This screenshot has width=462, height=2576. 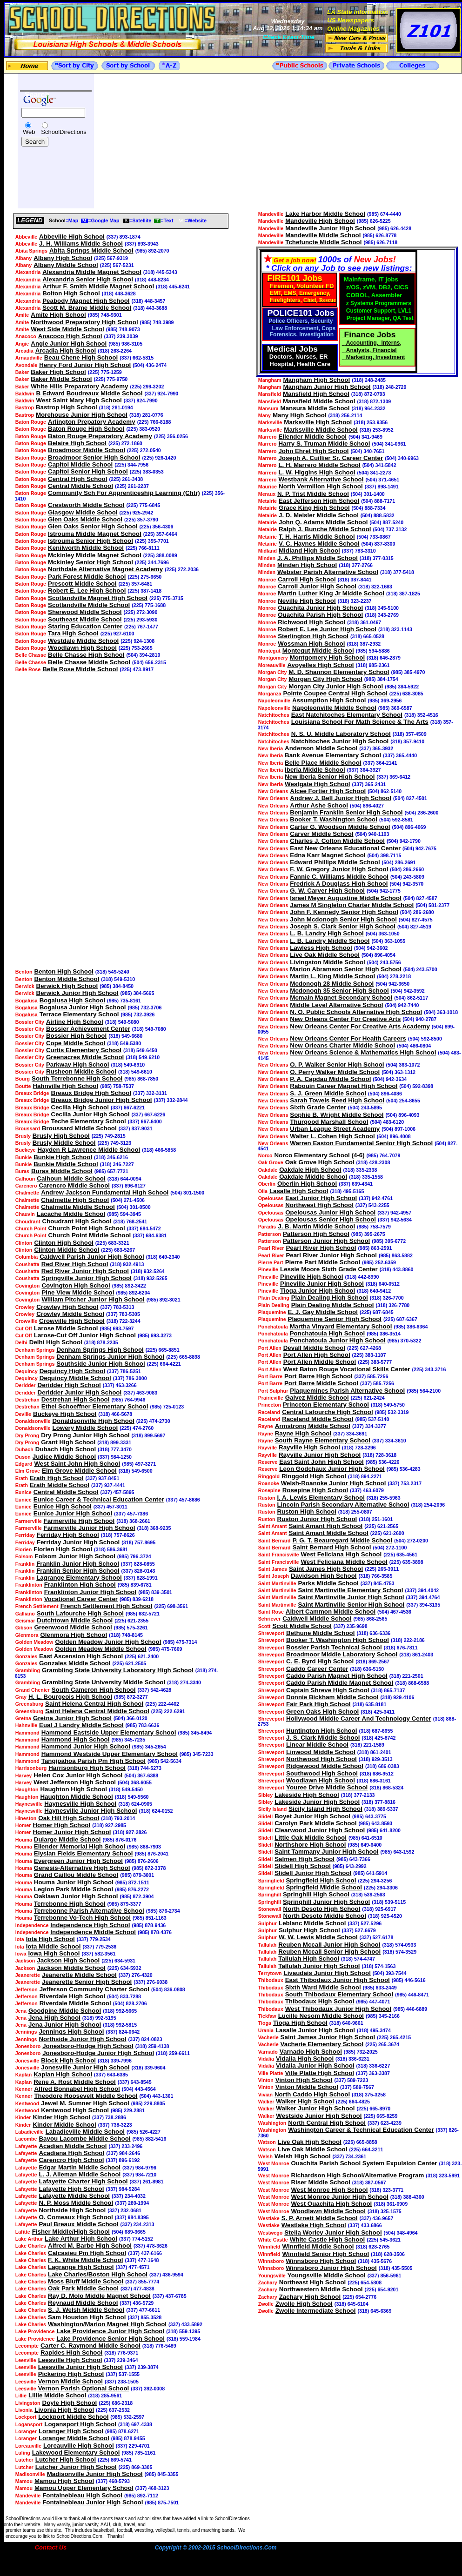 What do you see at coordinates (117, 1492) in the screenshot?
I see `(337) 457-5895` at bounding box center [117, 1492].